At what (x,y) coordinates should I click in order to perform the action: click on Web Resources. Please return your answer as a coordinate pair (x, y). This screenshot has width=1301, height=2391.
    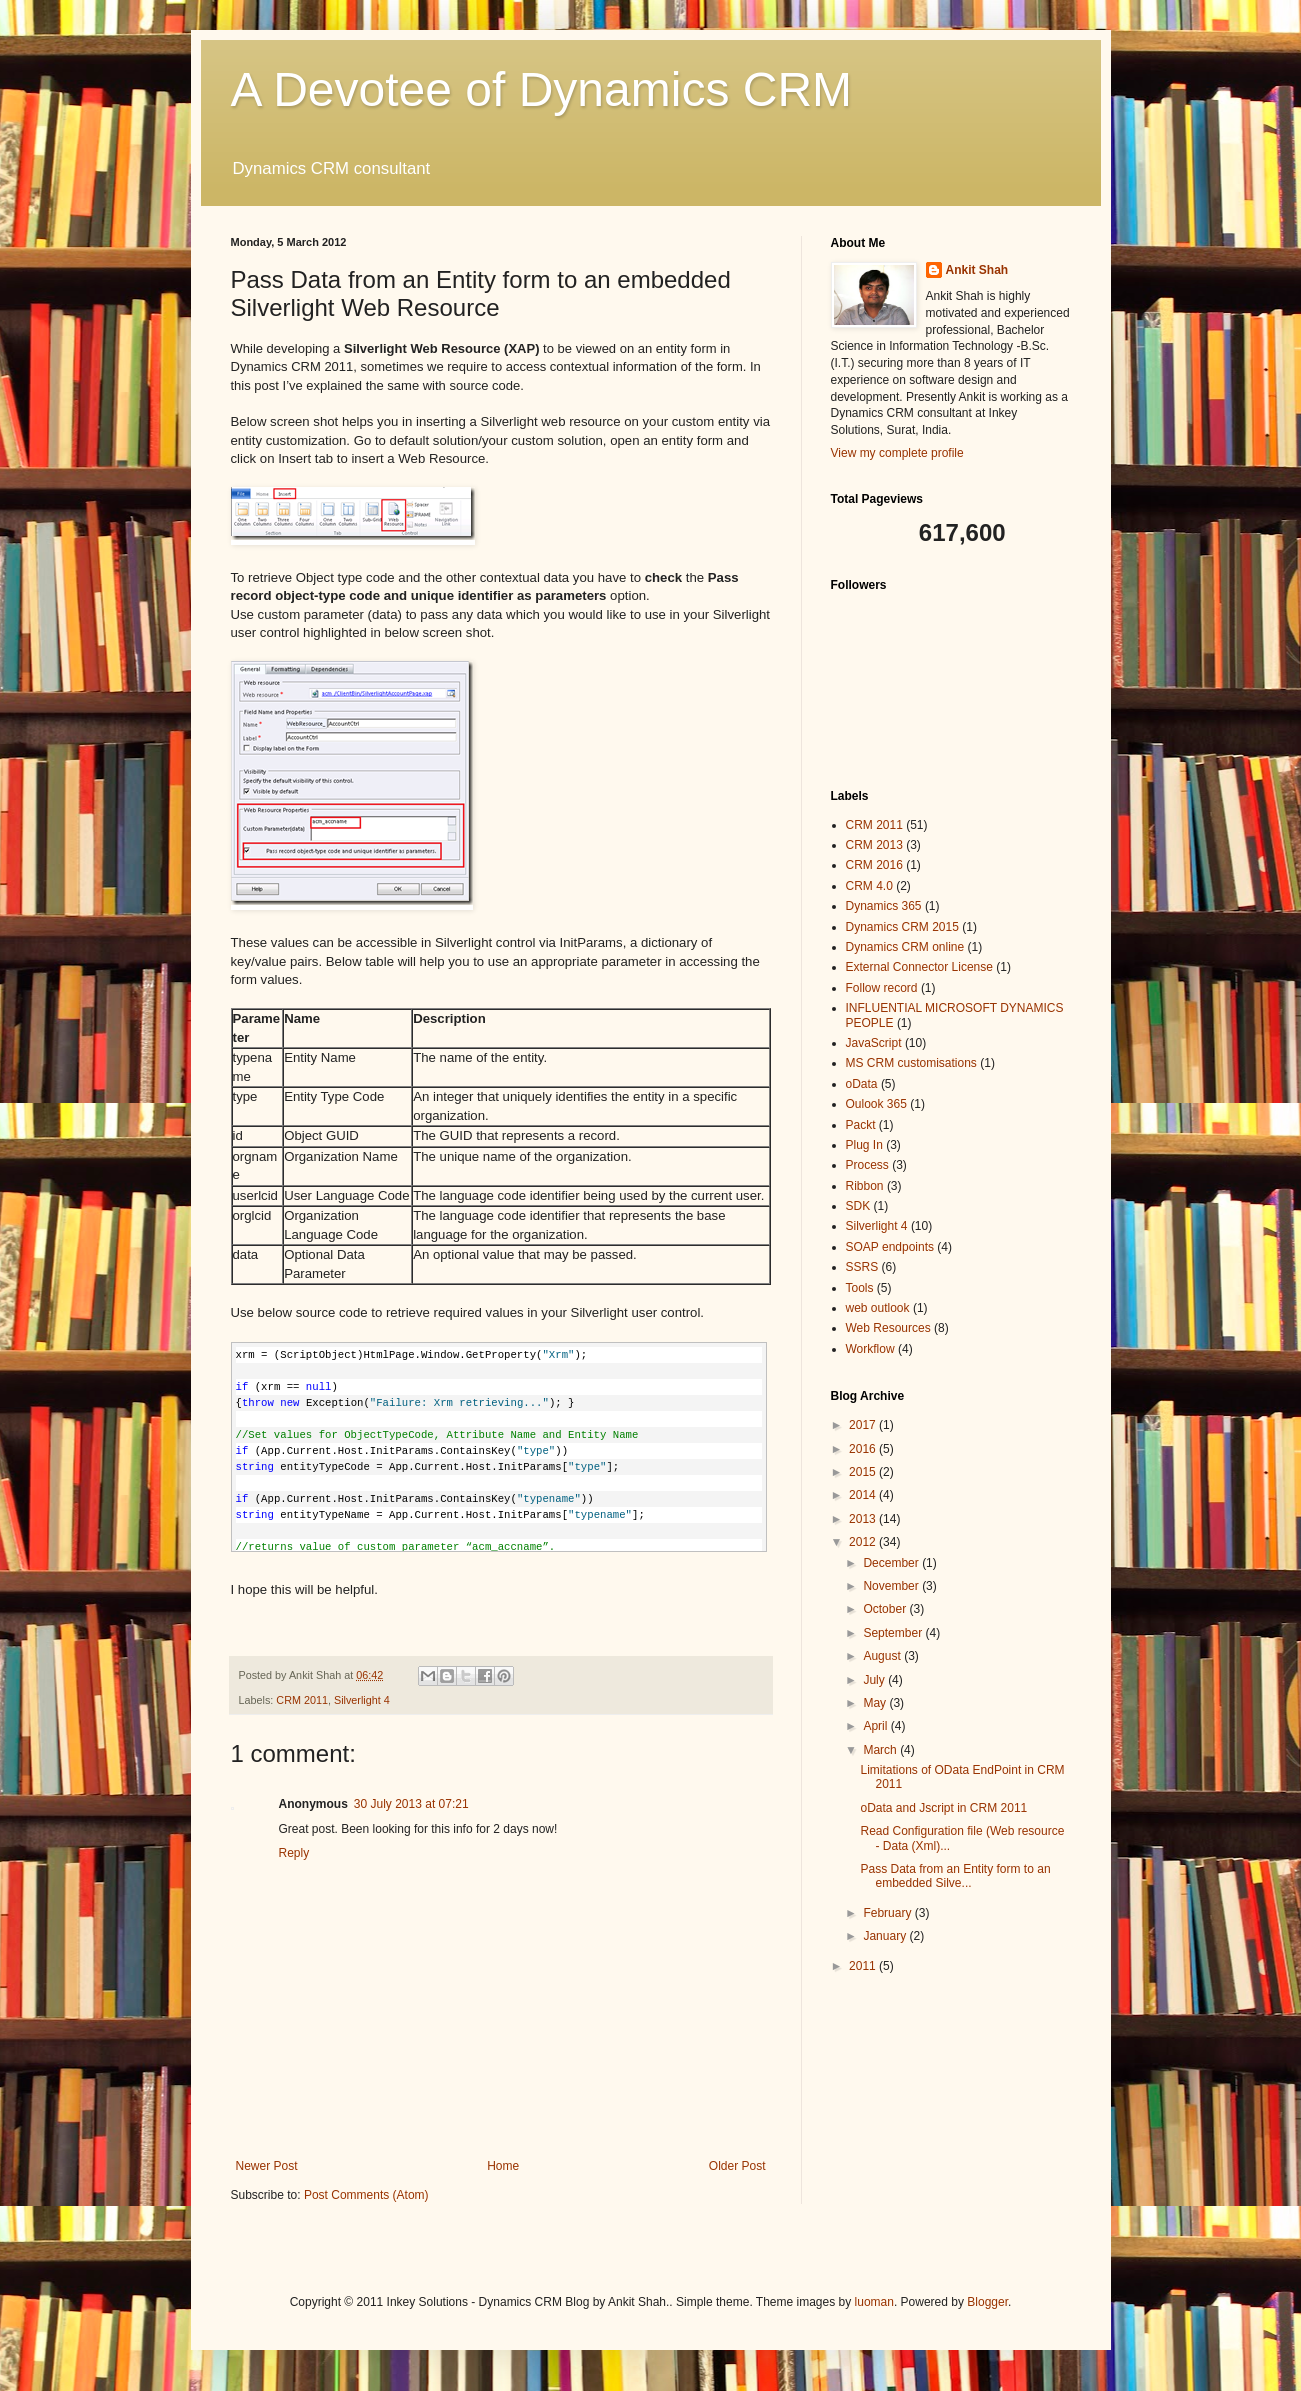
    Looking at the image, I should click on (888, 1328).